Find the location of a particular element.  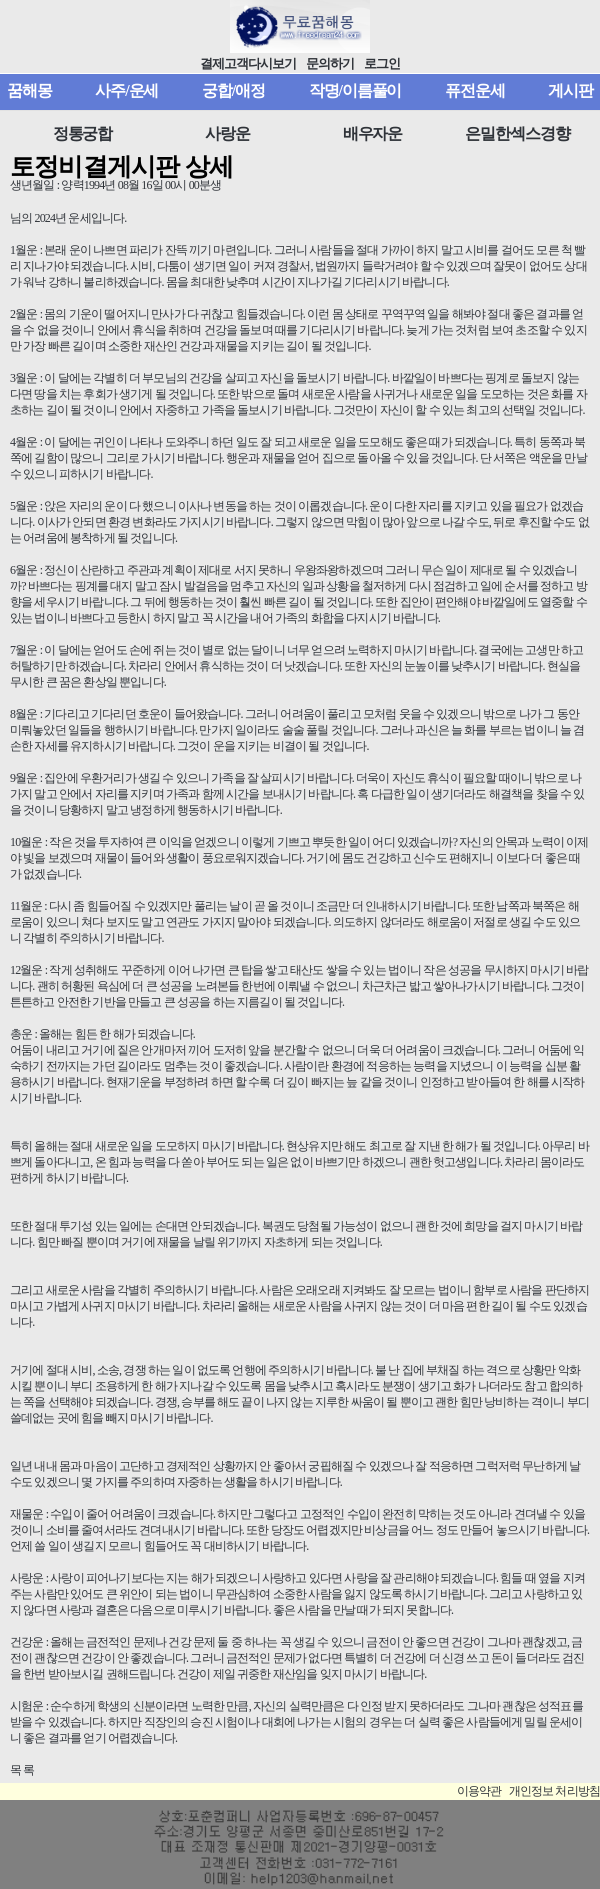

목 록 is located at coordinates (22, 1770).